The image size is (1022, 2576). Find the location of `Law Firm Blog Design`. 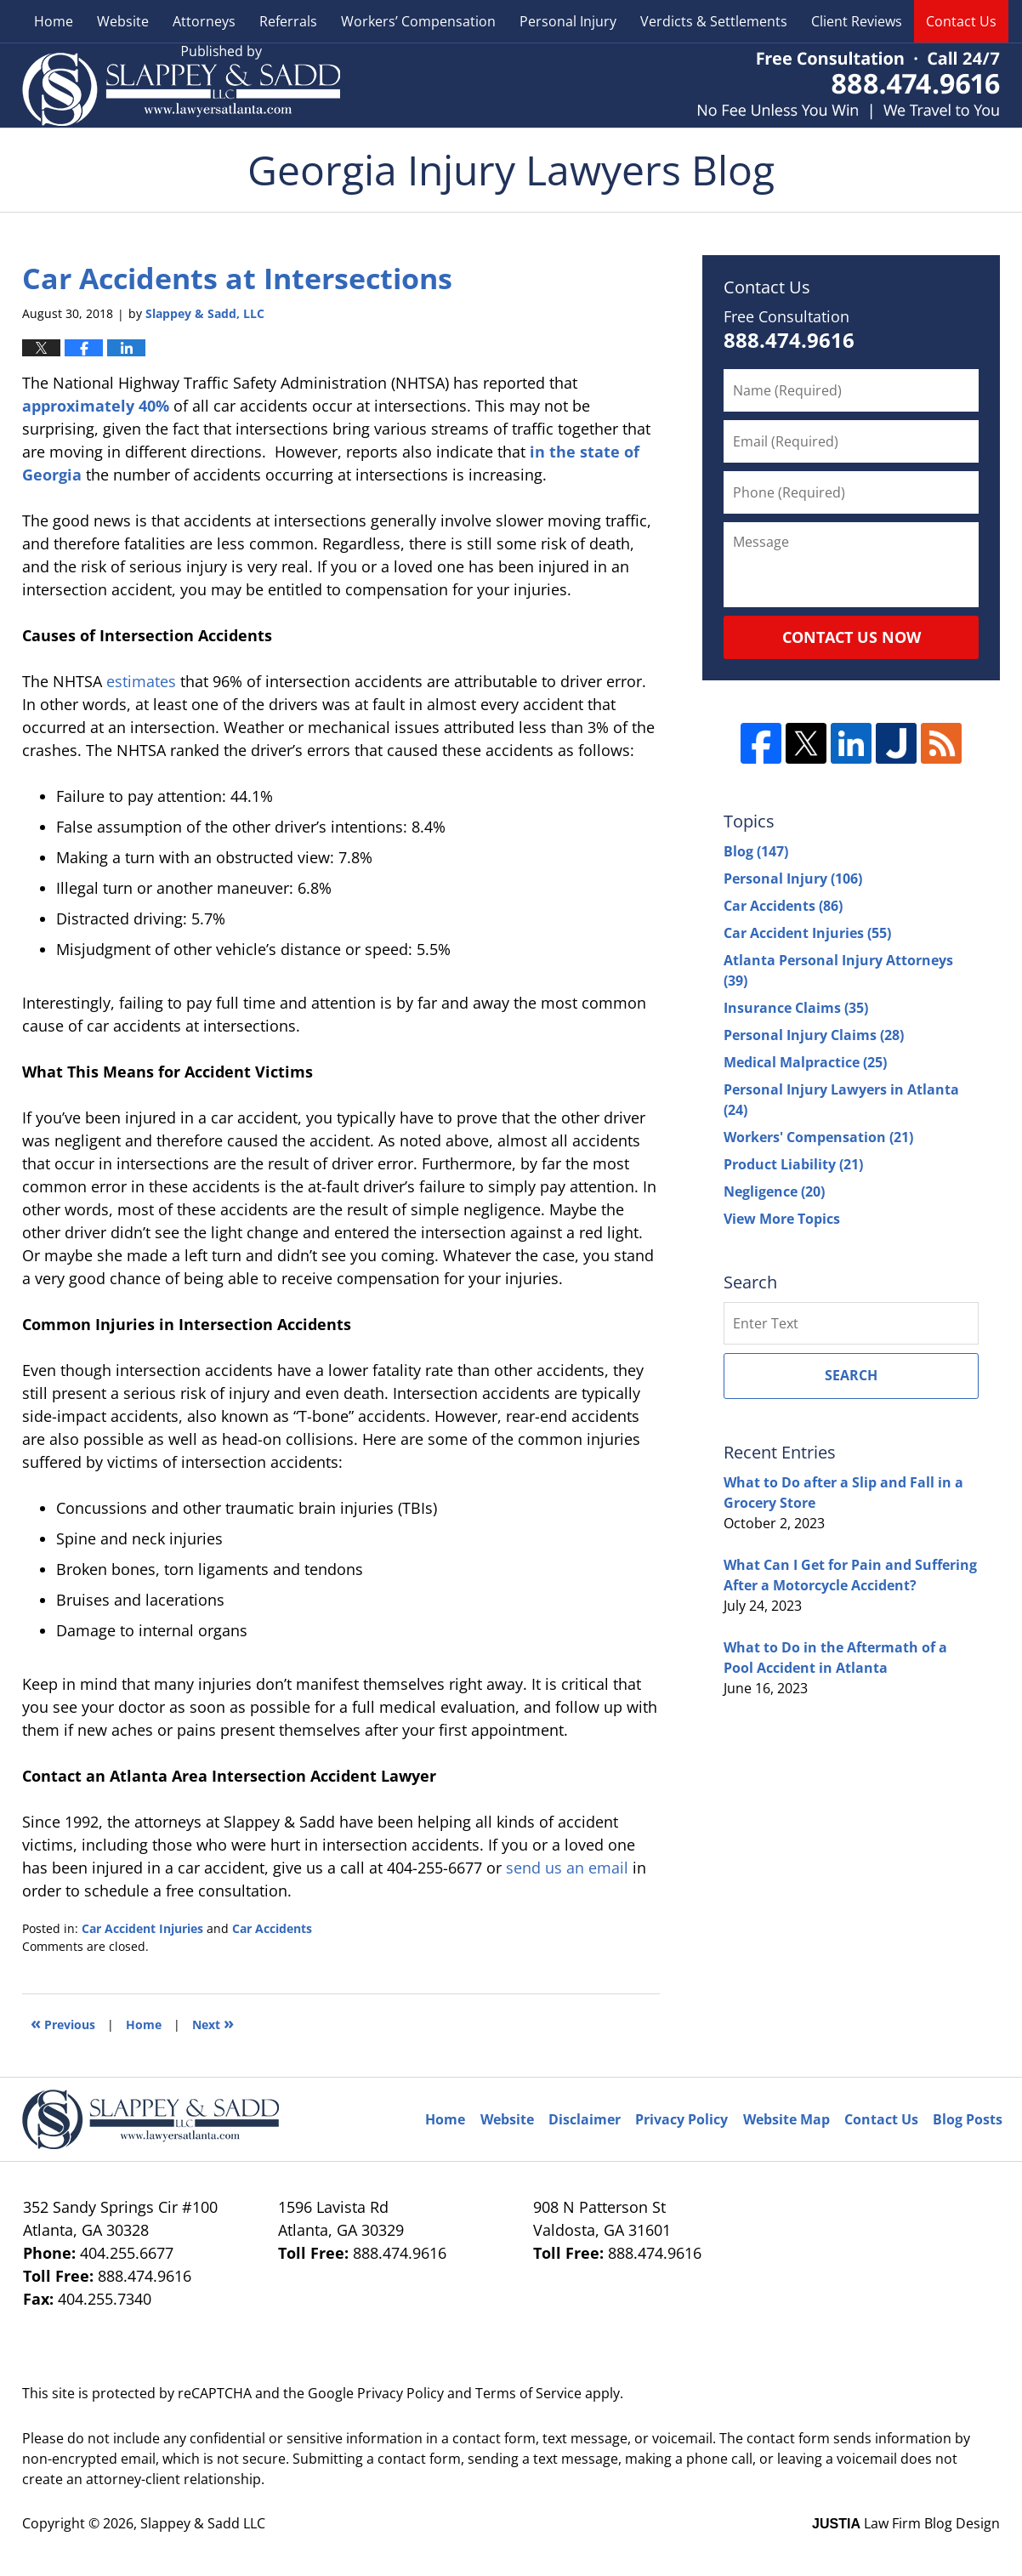

Law Firm Blog Design is located at coordinates (906, 2523).